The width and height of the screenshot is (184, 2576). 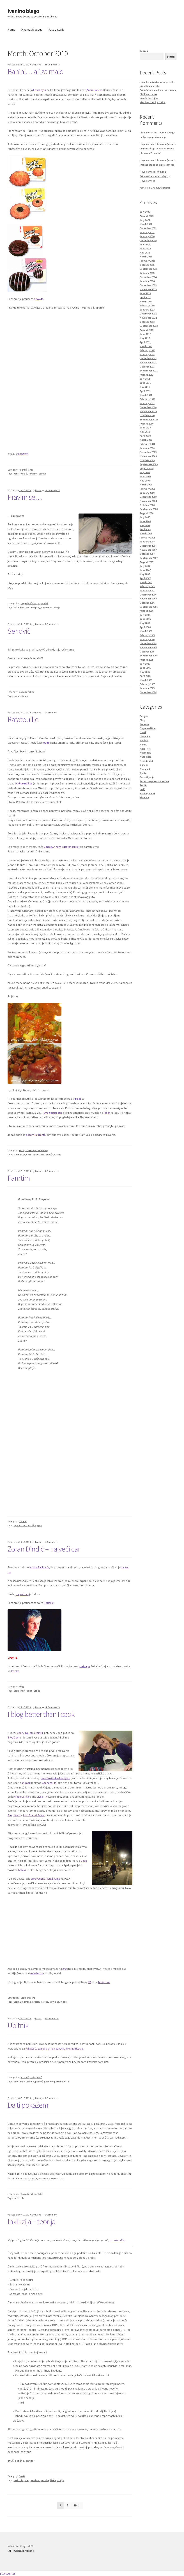 What do you see at coordinates (148, 313) in the screenshot?
I see `December 2012` at bounding box center [148, 313].